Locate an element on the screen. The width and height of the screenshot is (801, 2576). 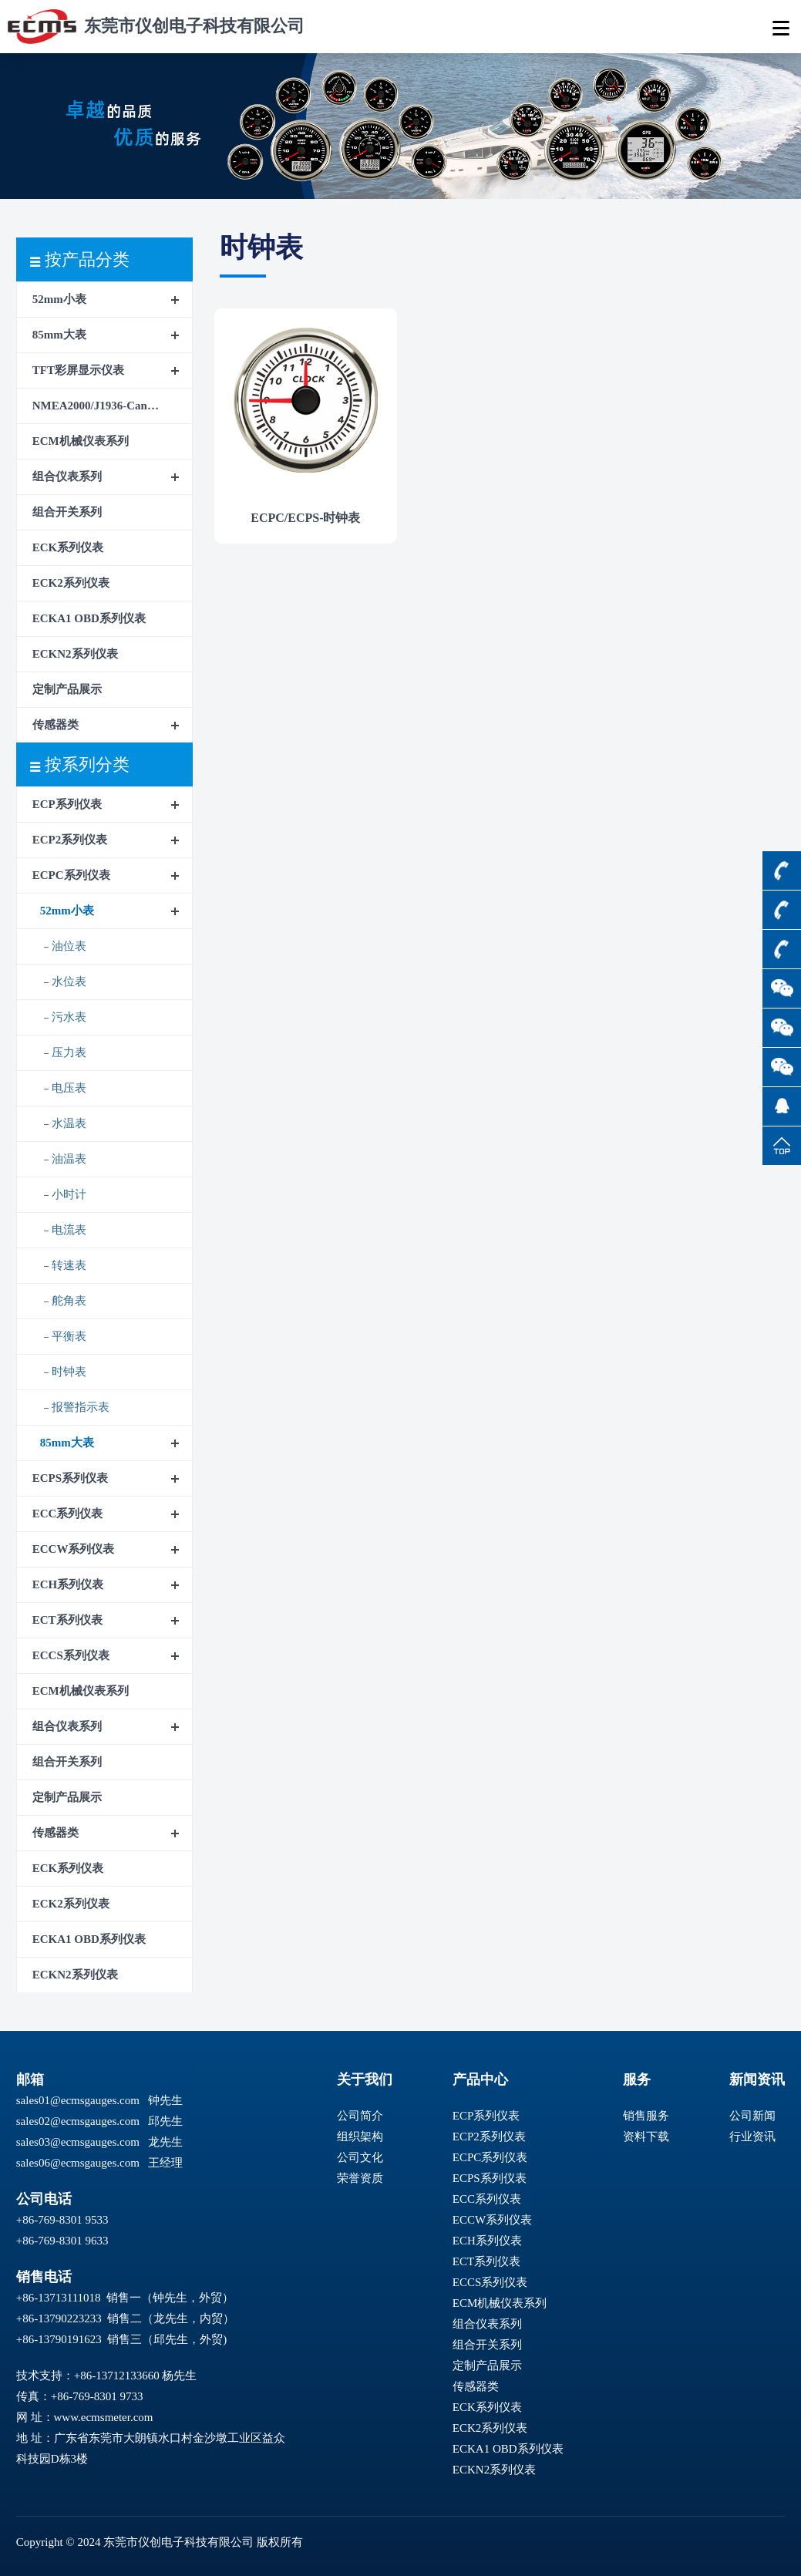
公司简介 is located at coordinates (360, 2116).